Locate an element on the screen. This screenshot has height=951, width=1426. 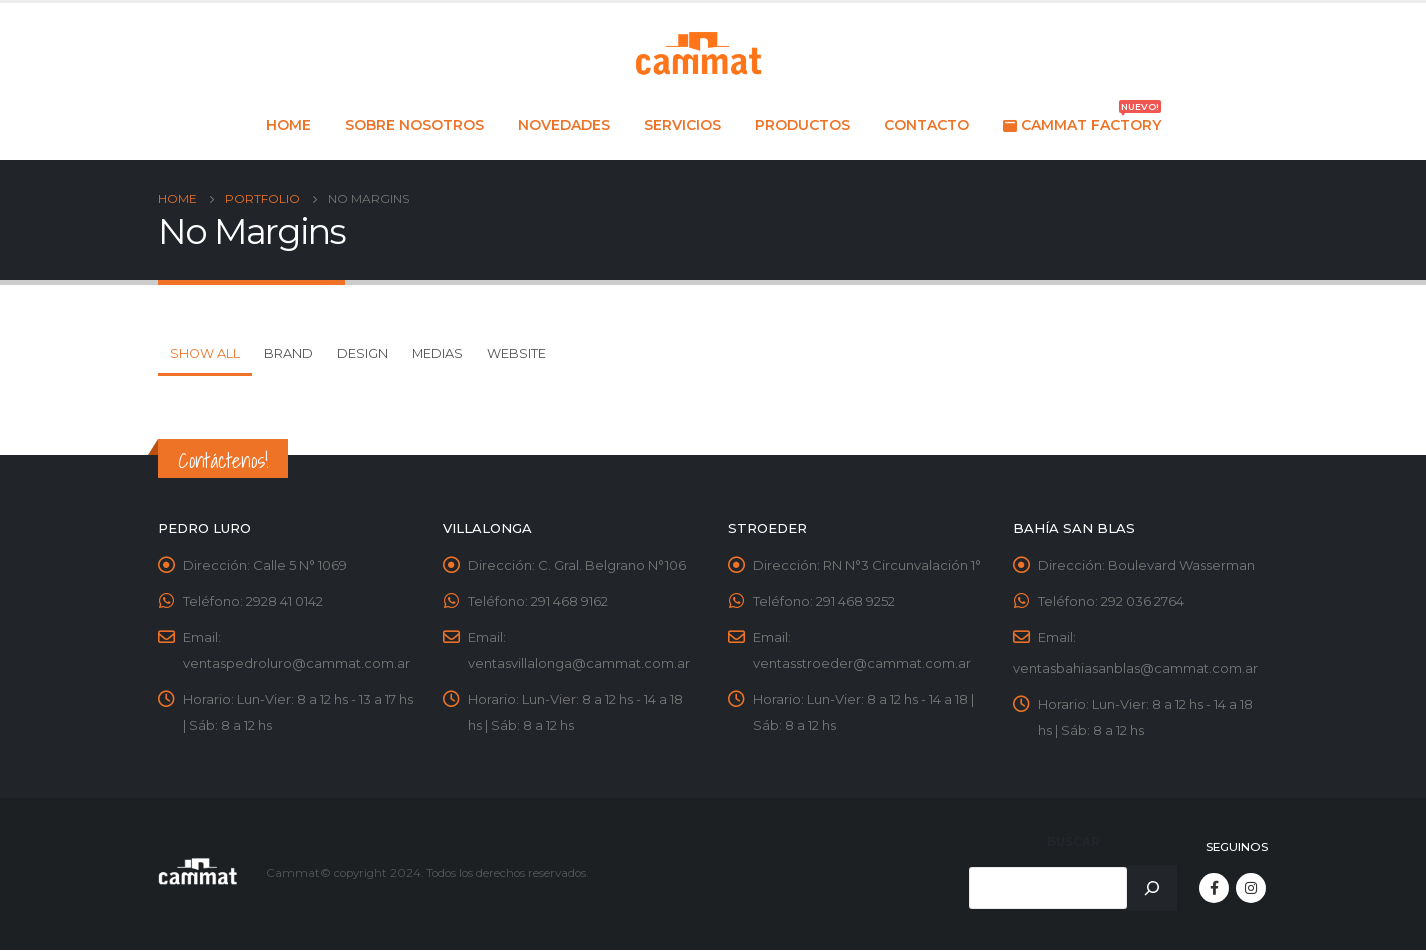
Medias is located at coordinates (437, 353).